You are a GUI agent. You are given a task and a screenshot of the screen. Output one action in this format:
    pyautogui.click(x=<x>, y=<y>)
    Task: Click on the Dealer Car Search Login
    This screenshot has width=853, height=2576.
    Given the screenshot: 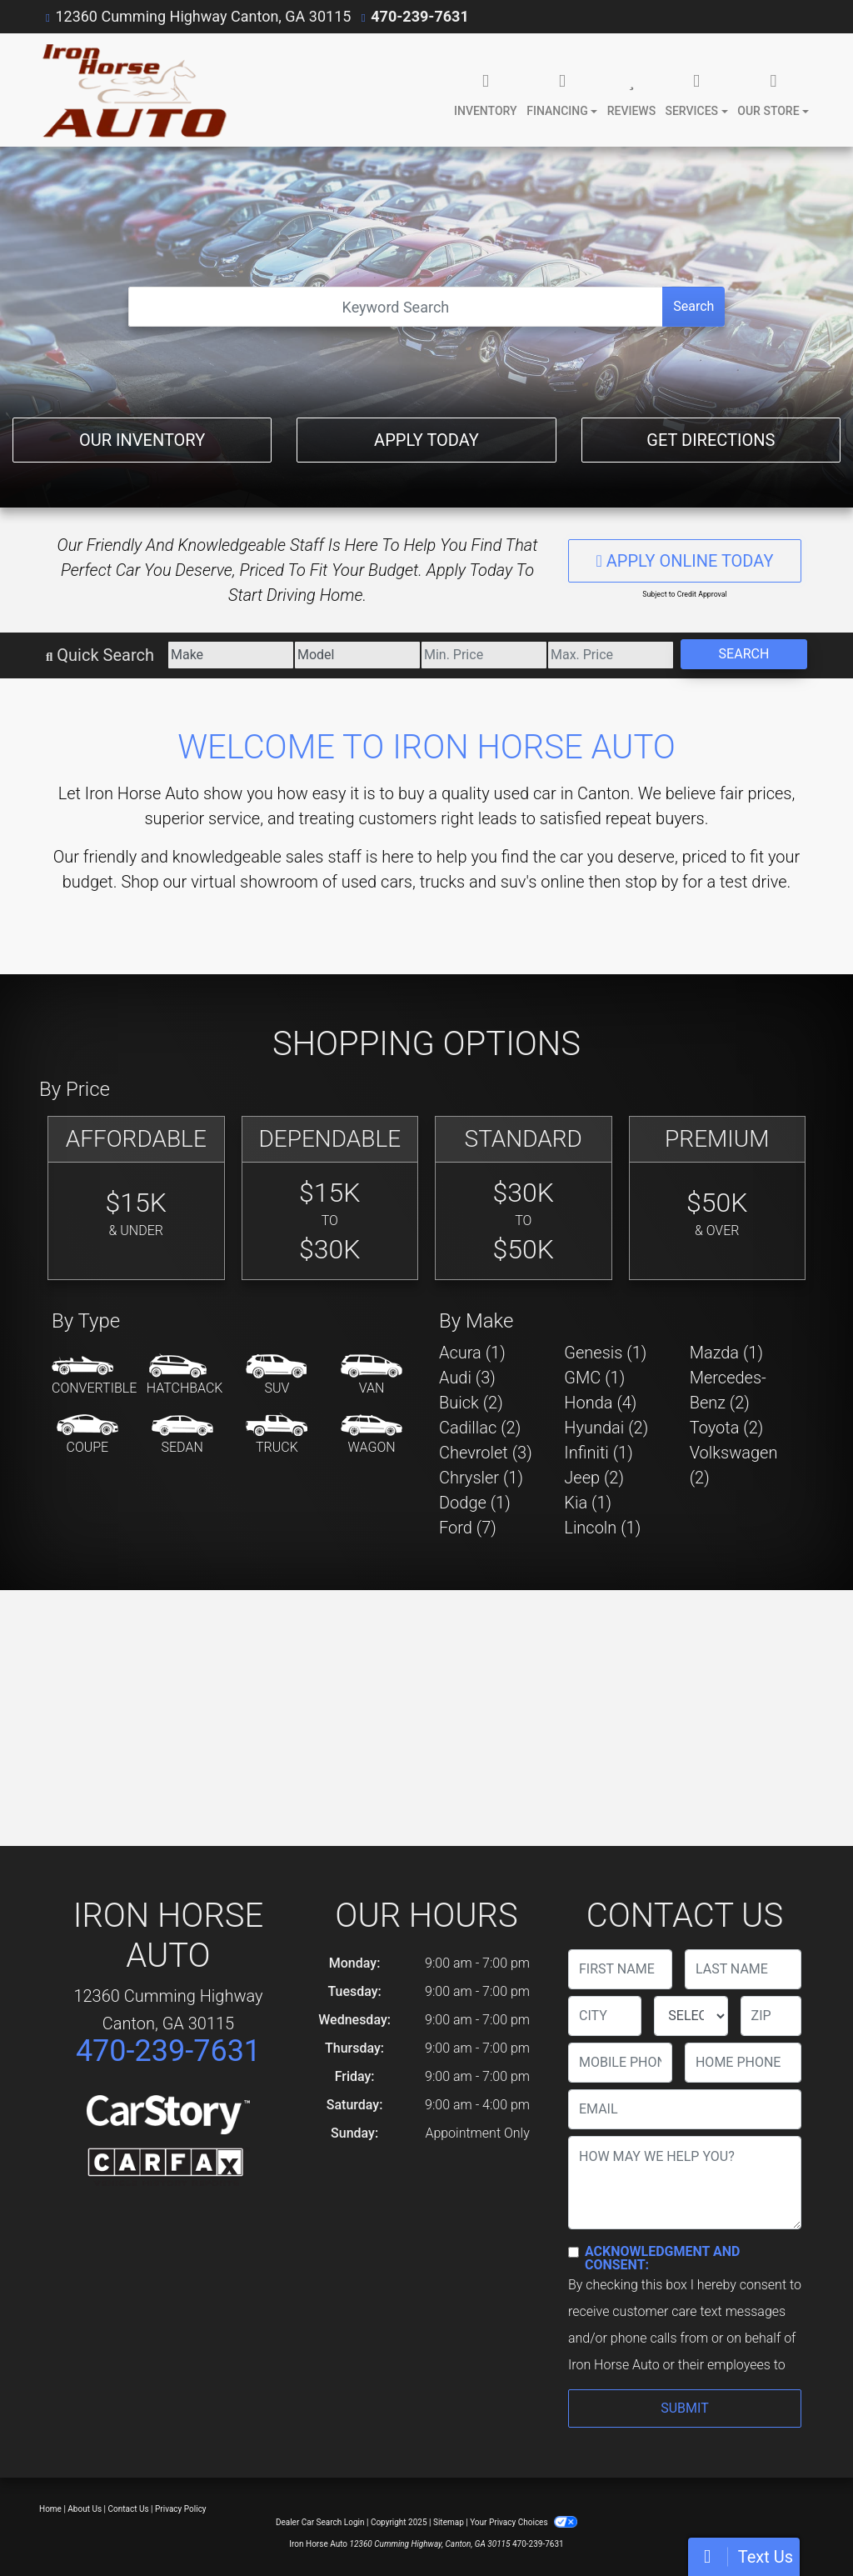 What is the action you would take?
    pyautogui.click(x=320, y=2522)
    